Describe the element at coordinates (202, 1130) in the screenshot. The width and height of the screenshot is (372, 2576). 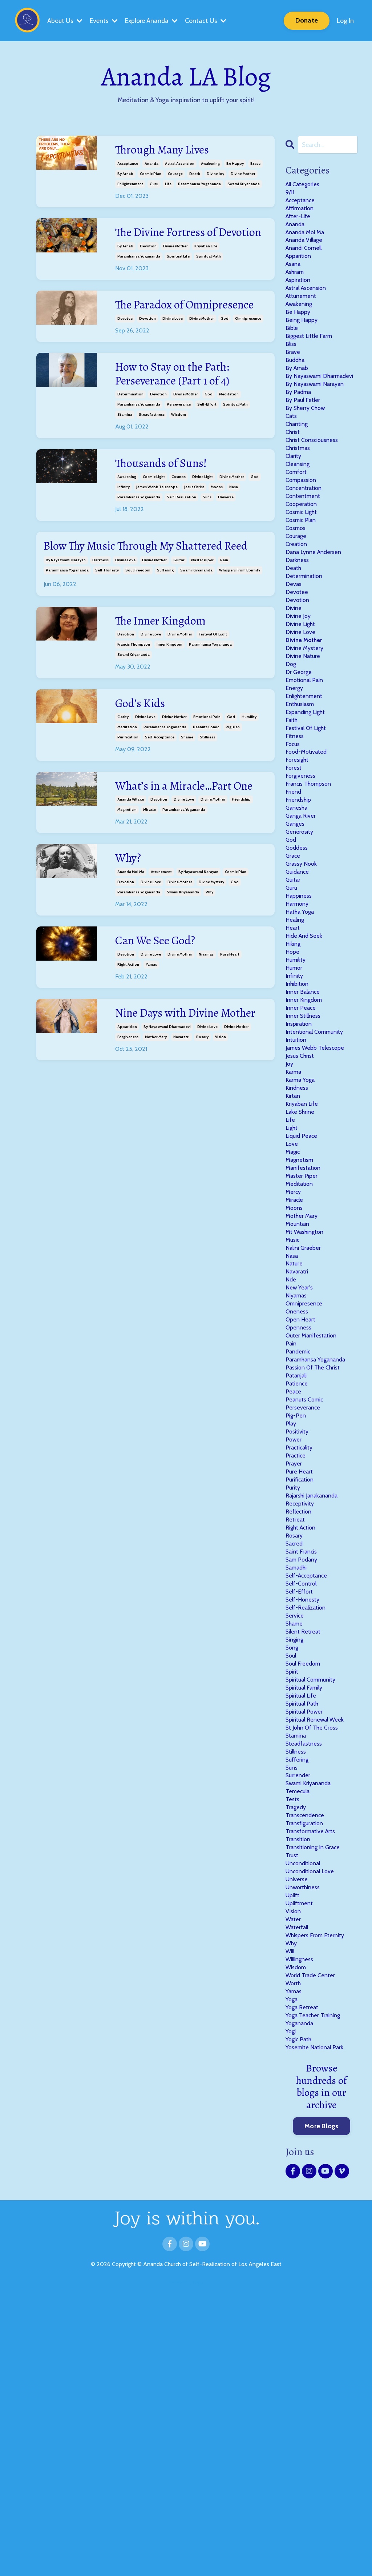
I see `rosary` at that location.